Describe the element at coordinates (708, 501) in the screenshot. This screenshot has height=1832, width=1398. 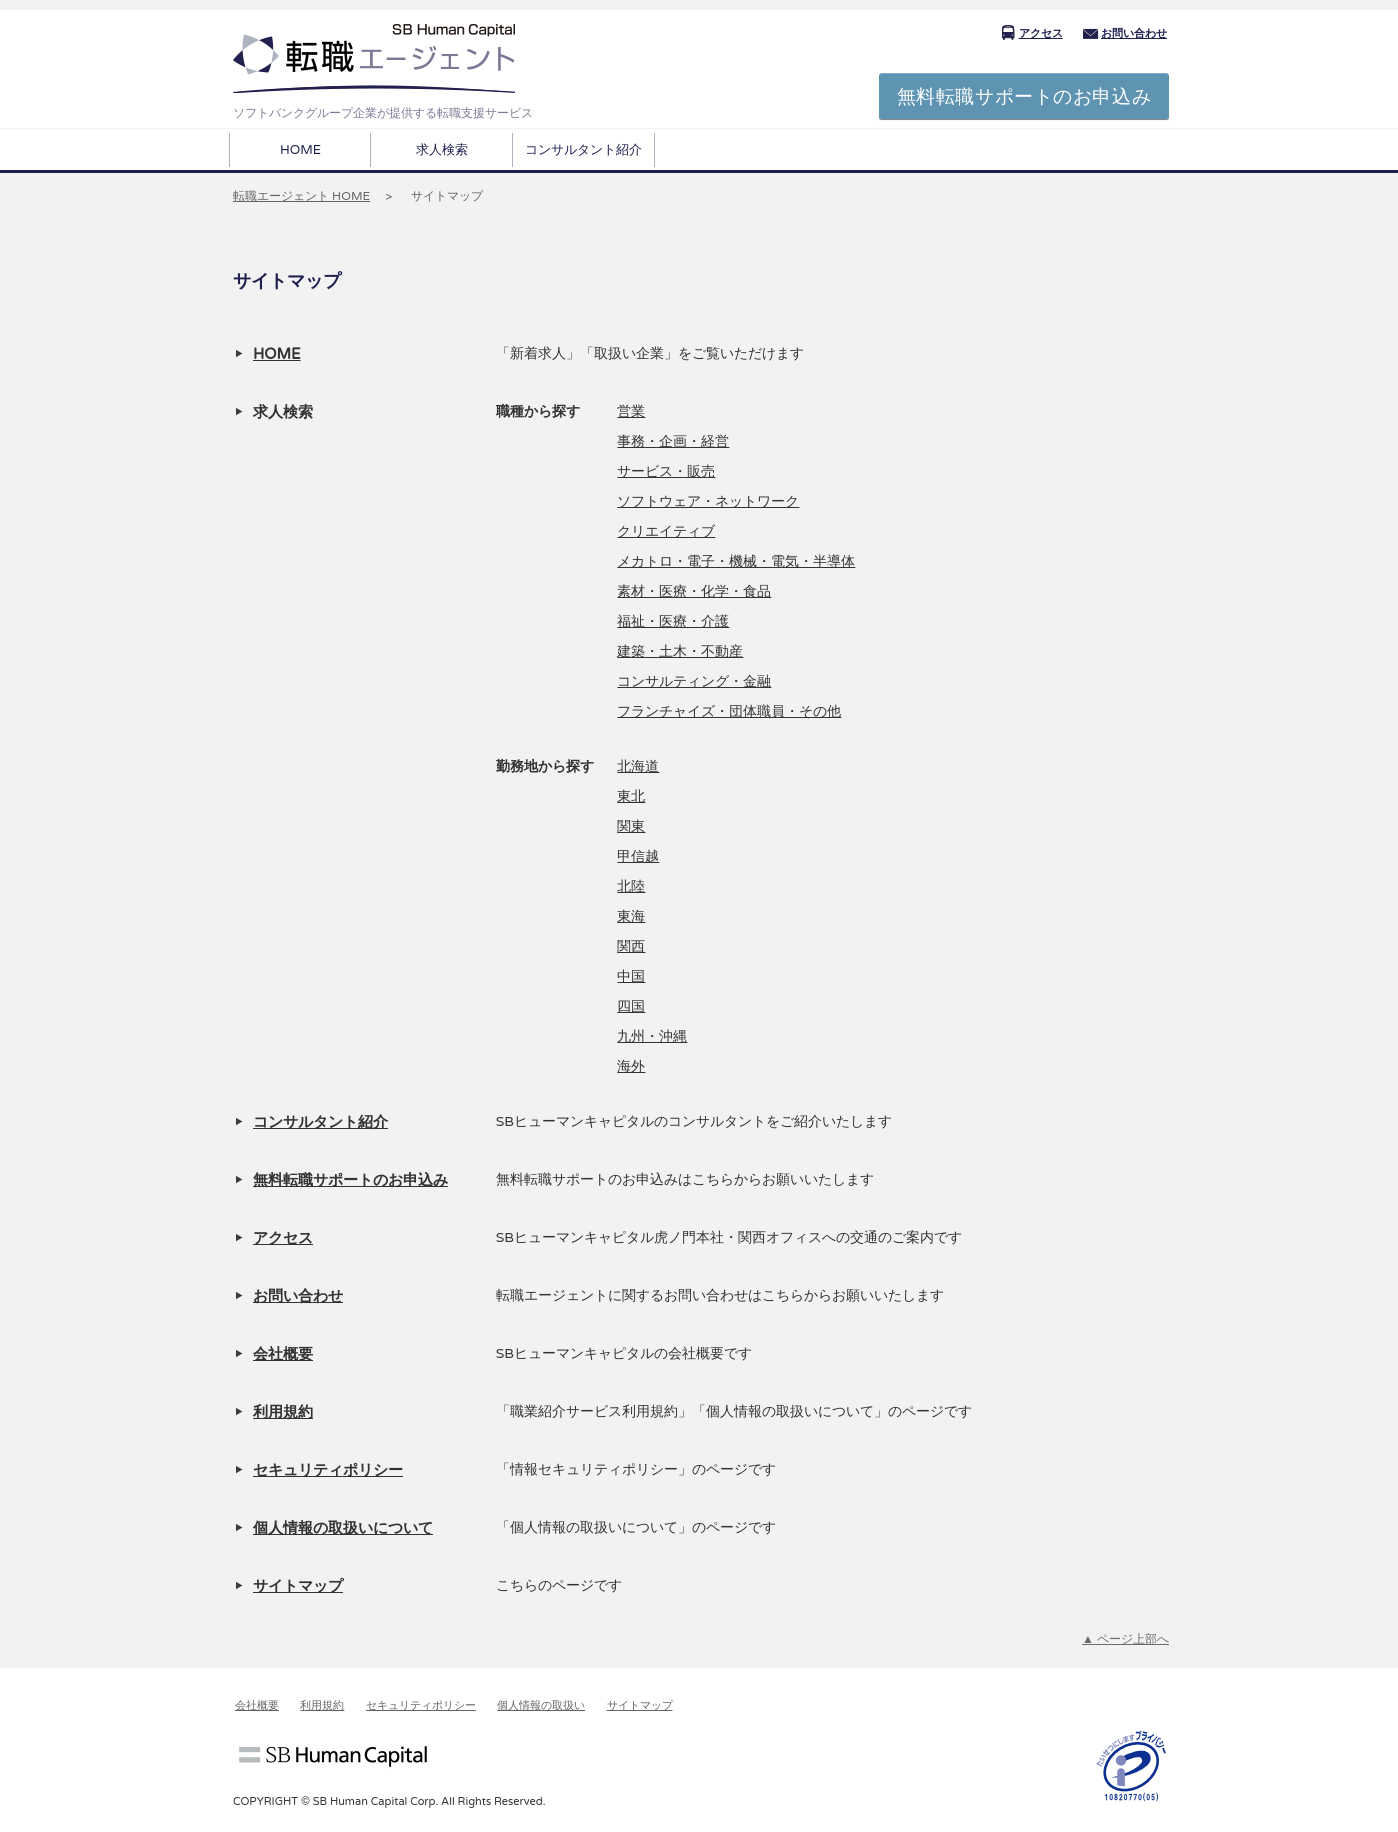
I see `ソフトウェア・ネットワーク` at that location.